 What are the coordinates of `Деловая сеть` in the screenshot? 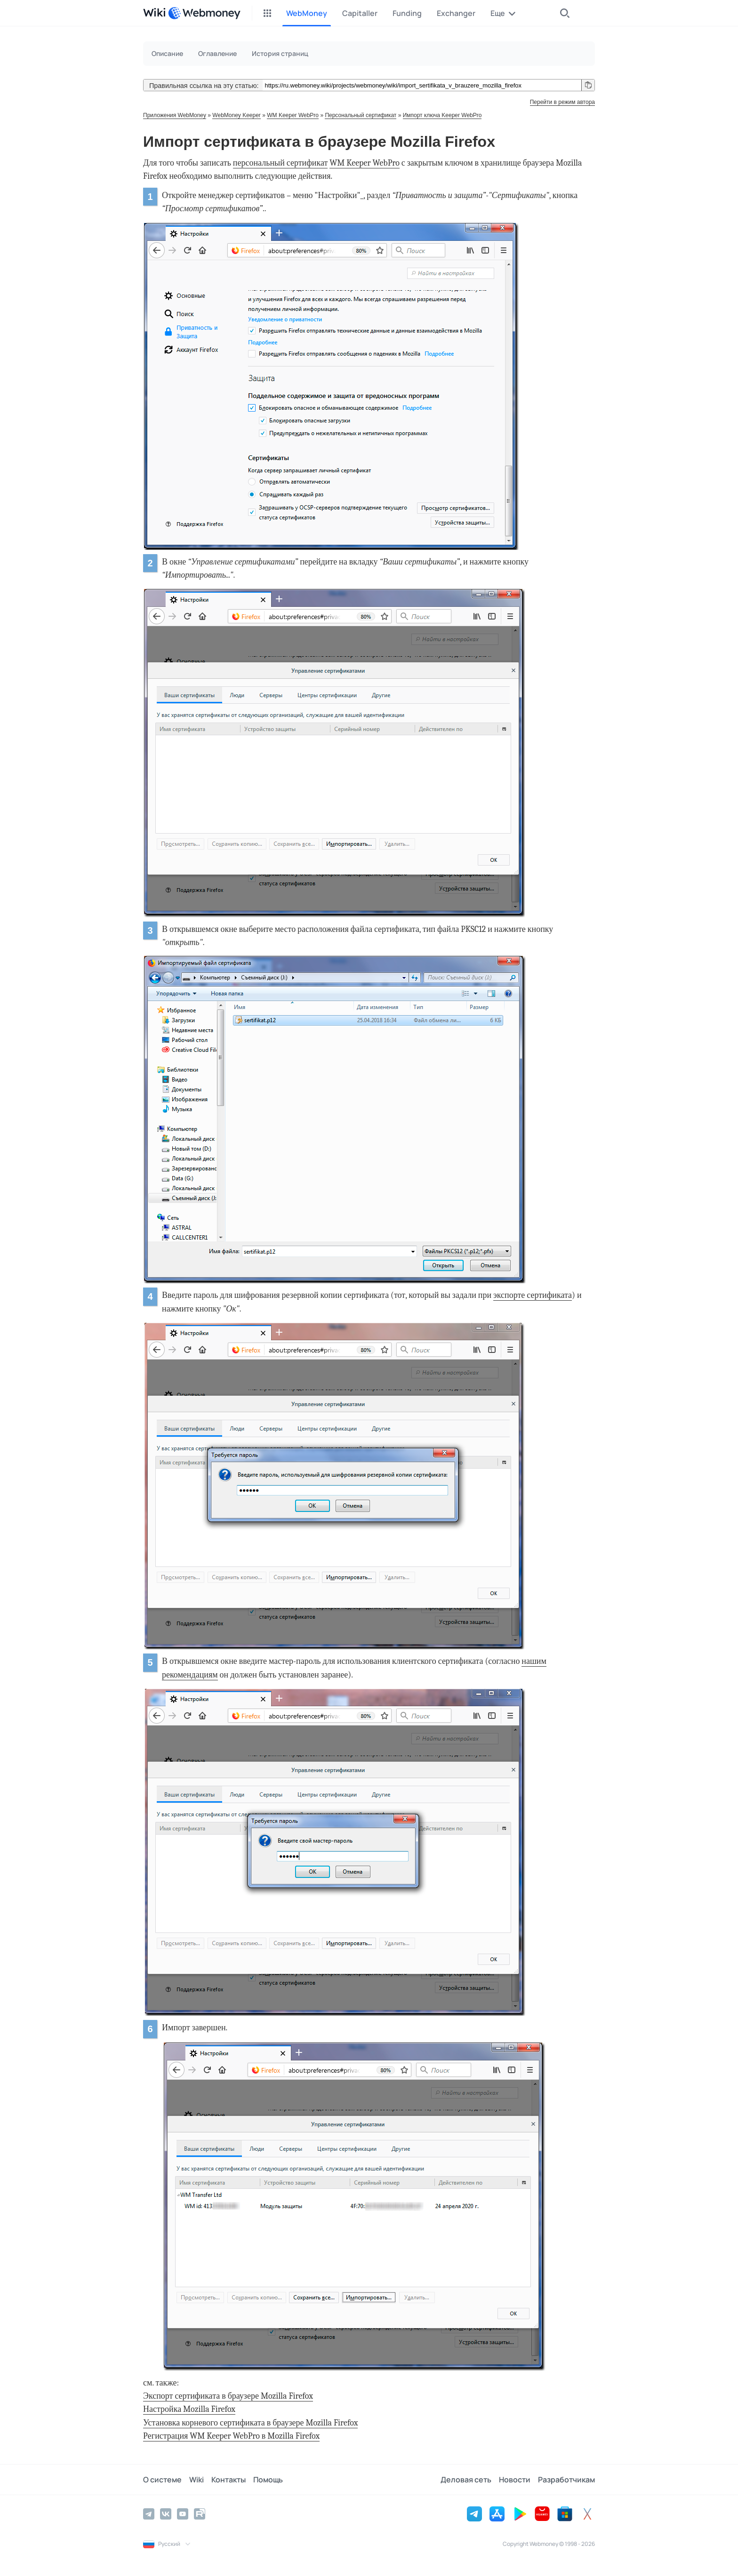 It's located at (466, 2479).